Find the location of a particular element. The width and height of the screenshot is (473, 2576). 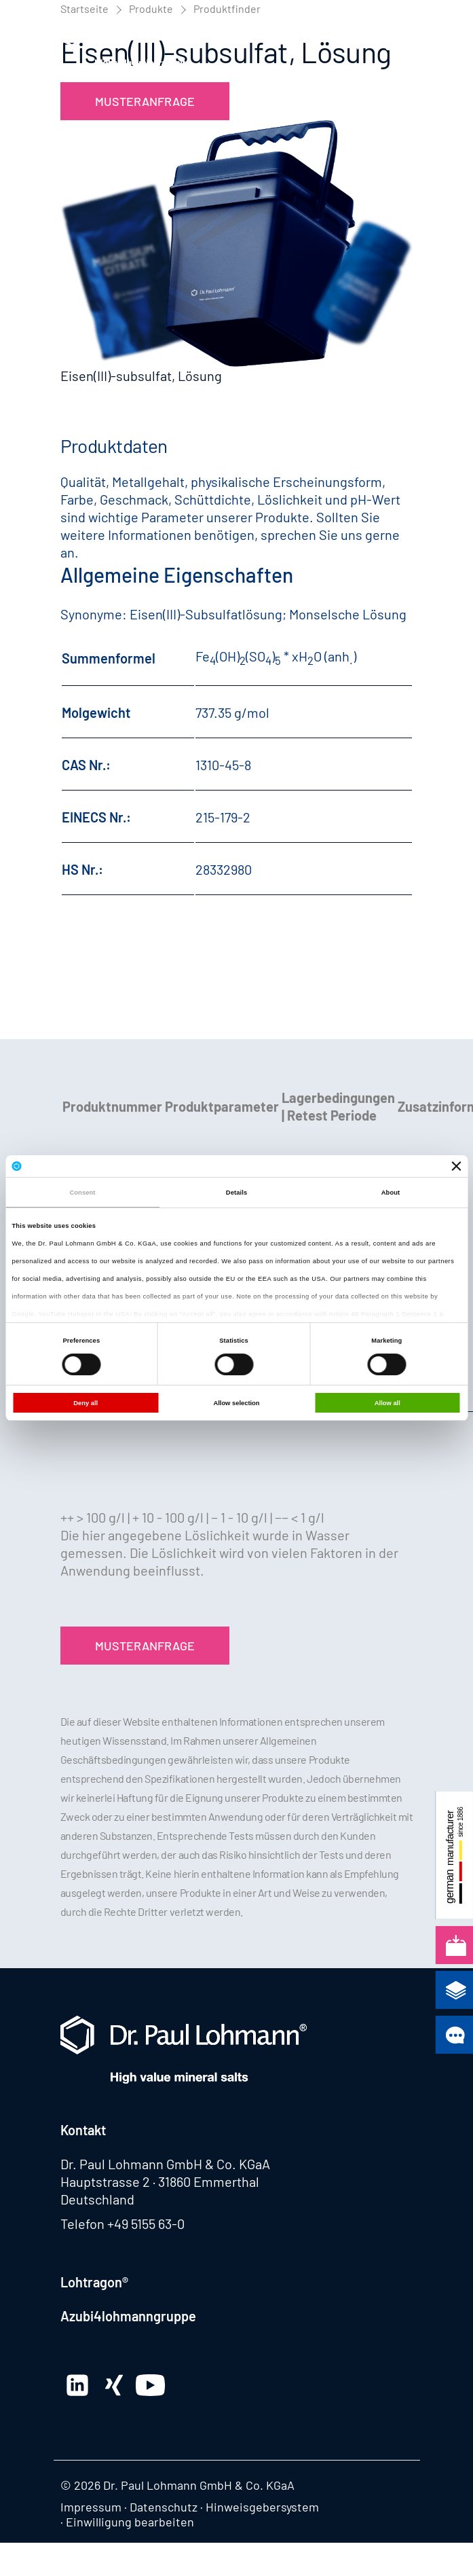

Consent [tab] is located at coordinates (82, 1192).